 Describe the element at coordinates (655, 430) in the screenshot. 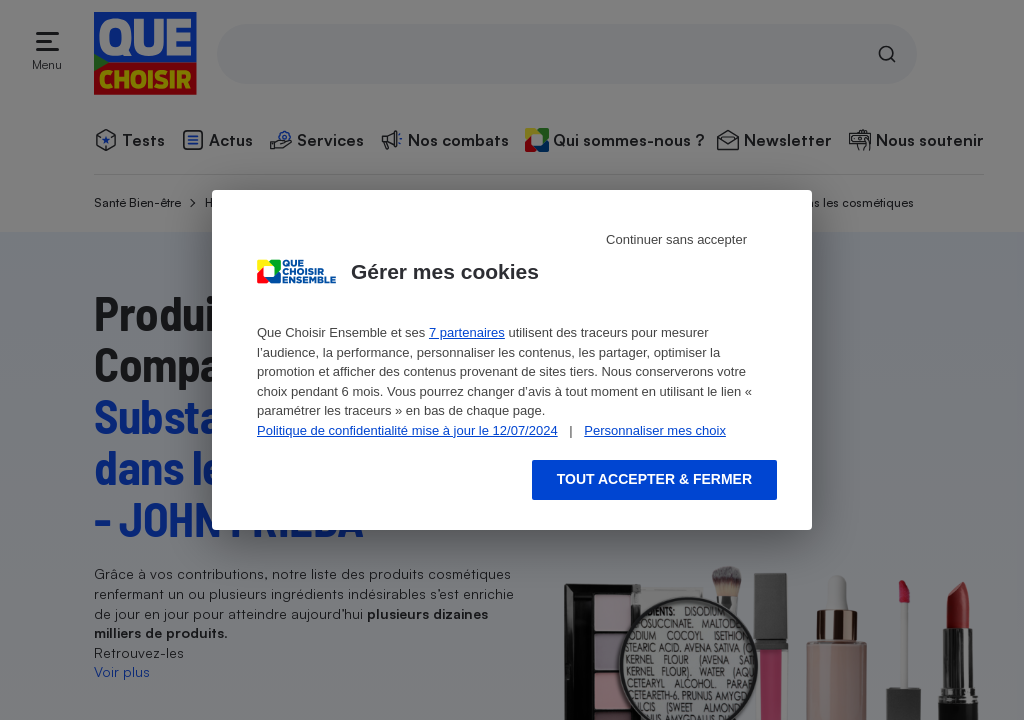

I see `Personnaliser mes choix` at that location.